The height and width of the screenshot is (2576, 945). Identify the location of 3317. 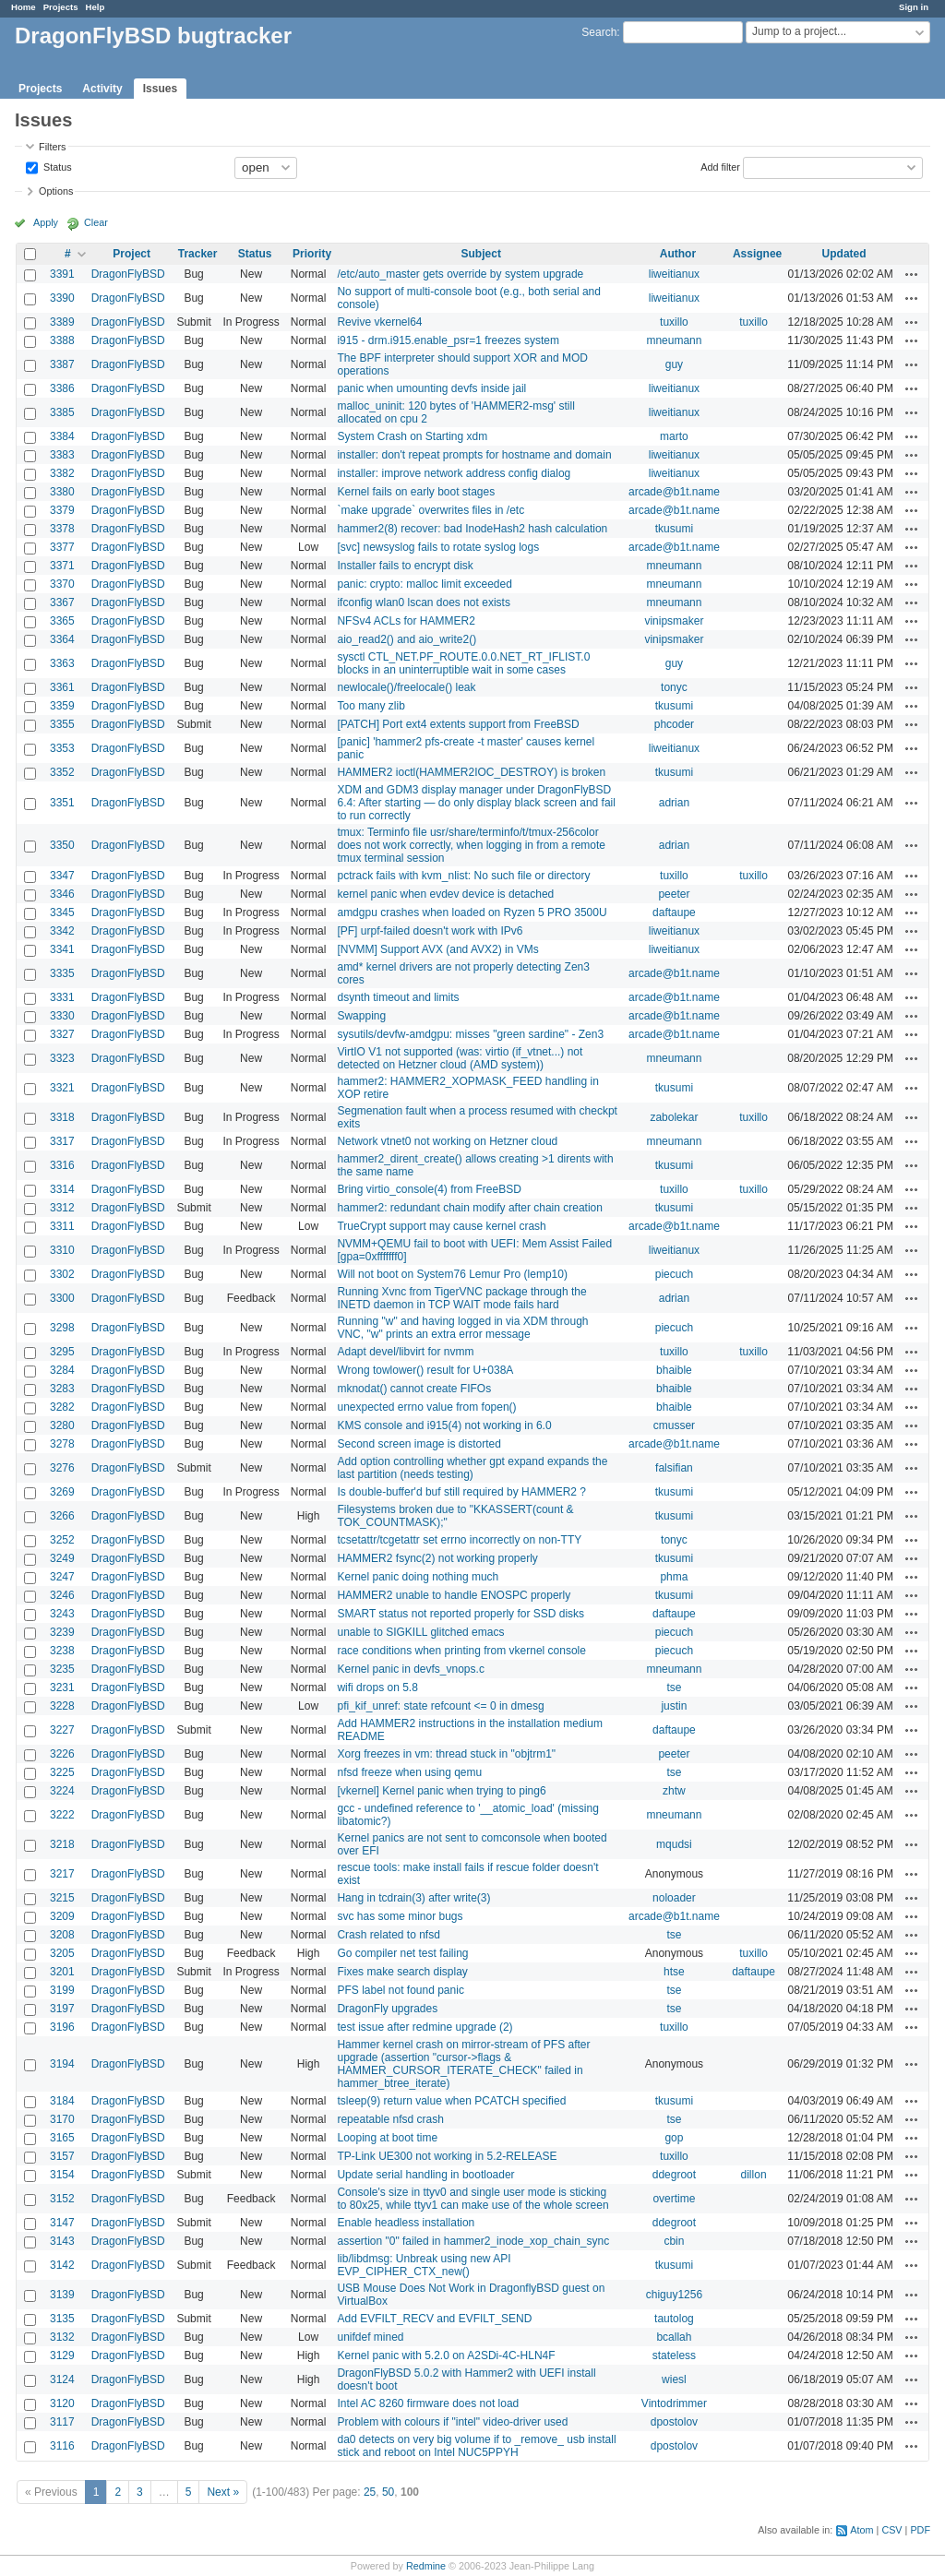
(62, 1141).